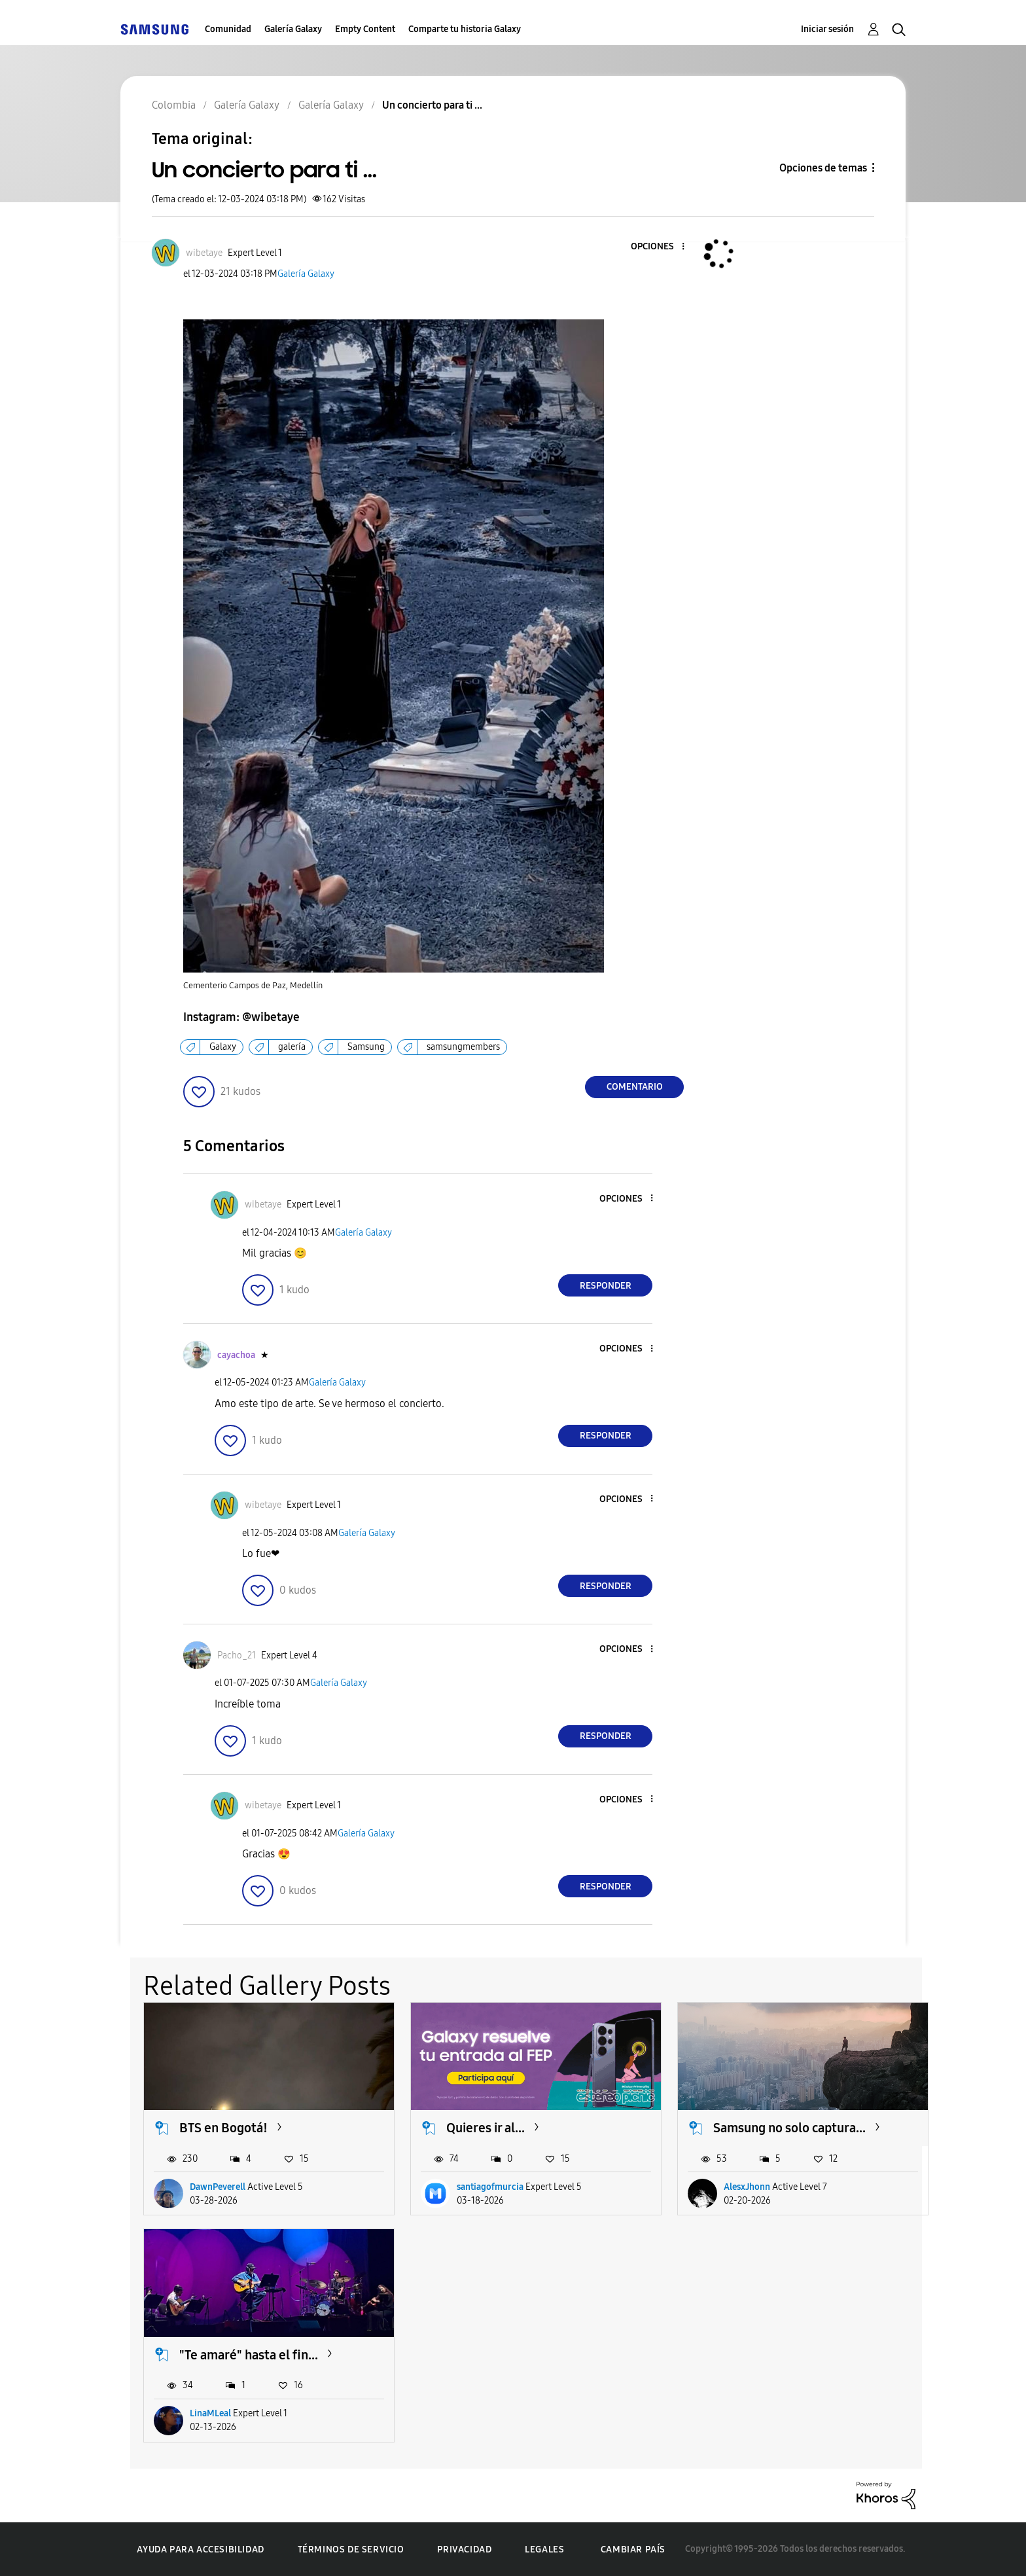  What do you see at coordinates (827, 29) in the screenshot?
I see `Iniciar sesión` at bounding box center [827, 29].